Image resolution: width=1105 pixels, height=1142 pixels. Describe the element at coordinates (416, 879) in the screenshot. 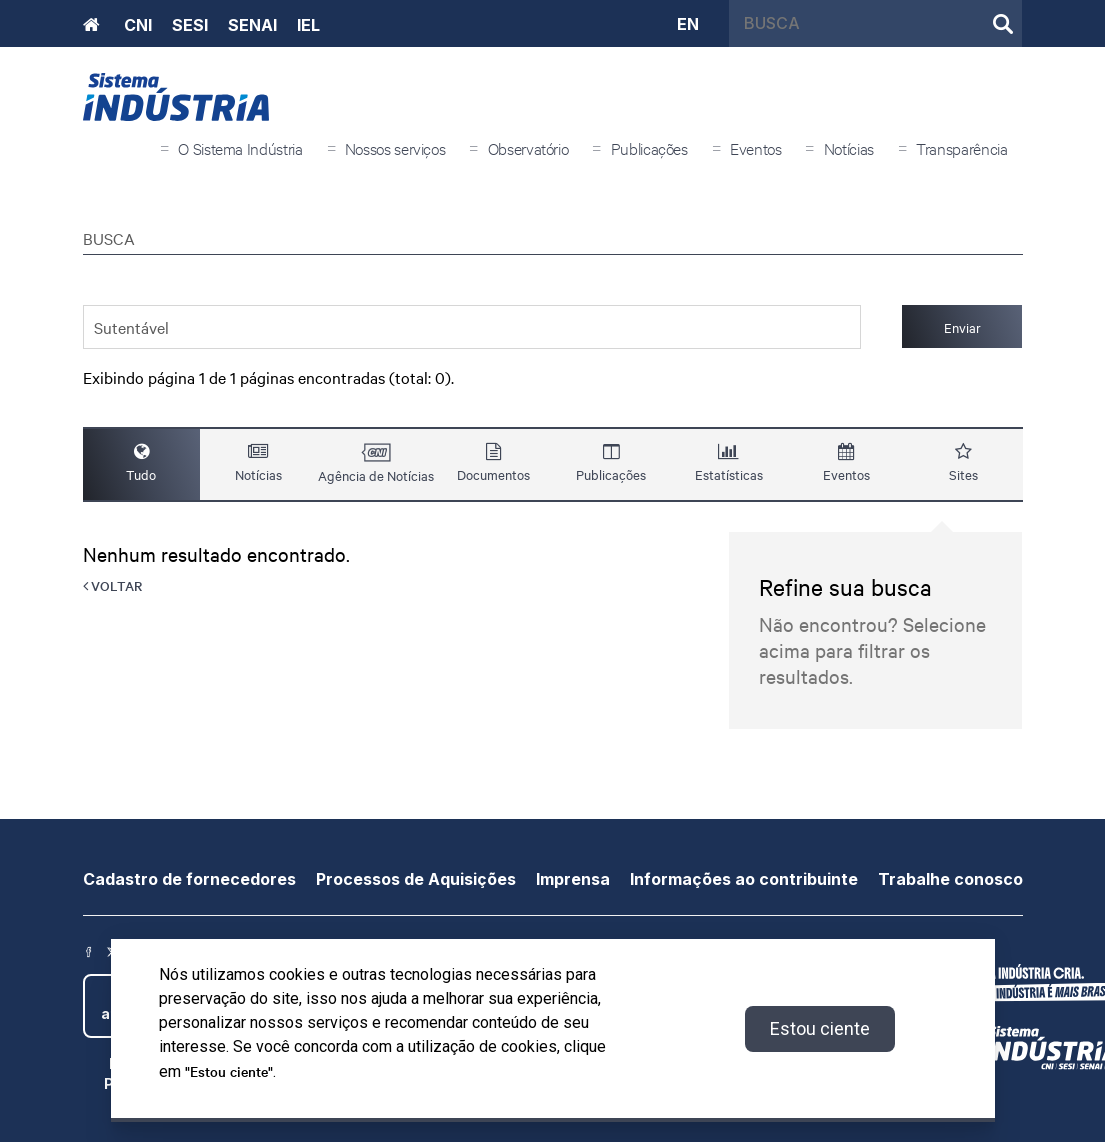

I see `Processos de Aquisições` at that location.